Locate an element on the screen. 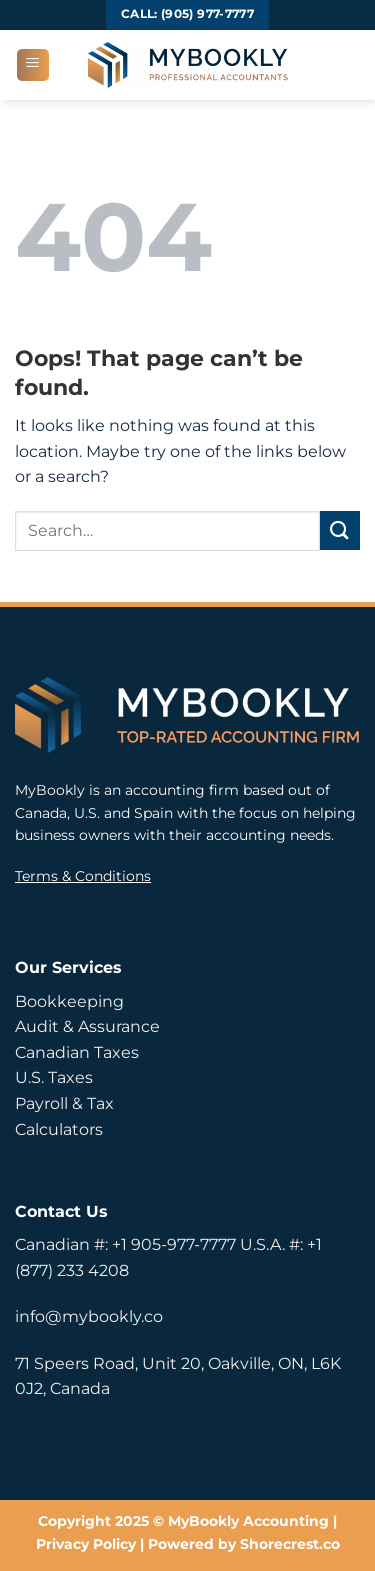 The height and width of the screenshot is (1571, 375). Terms & Conditions is located at coordinates (83, 876).